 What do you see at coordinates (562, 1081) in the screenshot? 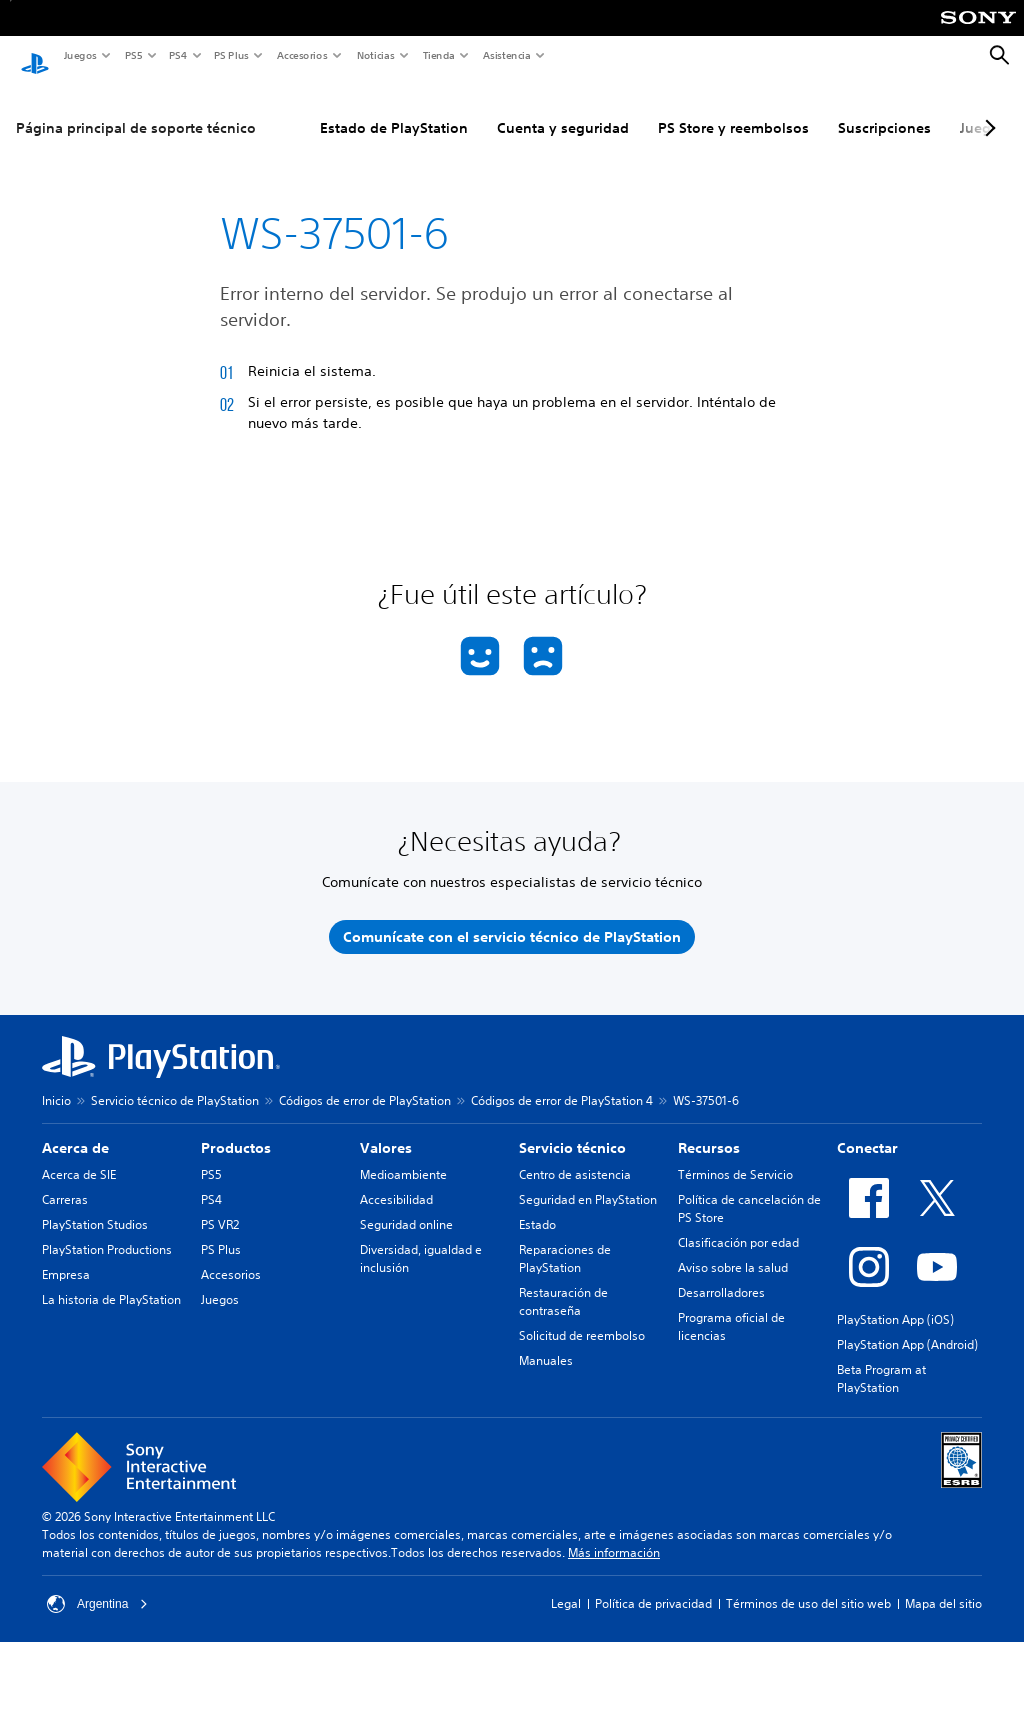
I see `Códigos de error de PlayStation 4` at bounding box center [562, 1081].